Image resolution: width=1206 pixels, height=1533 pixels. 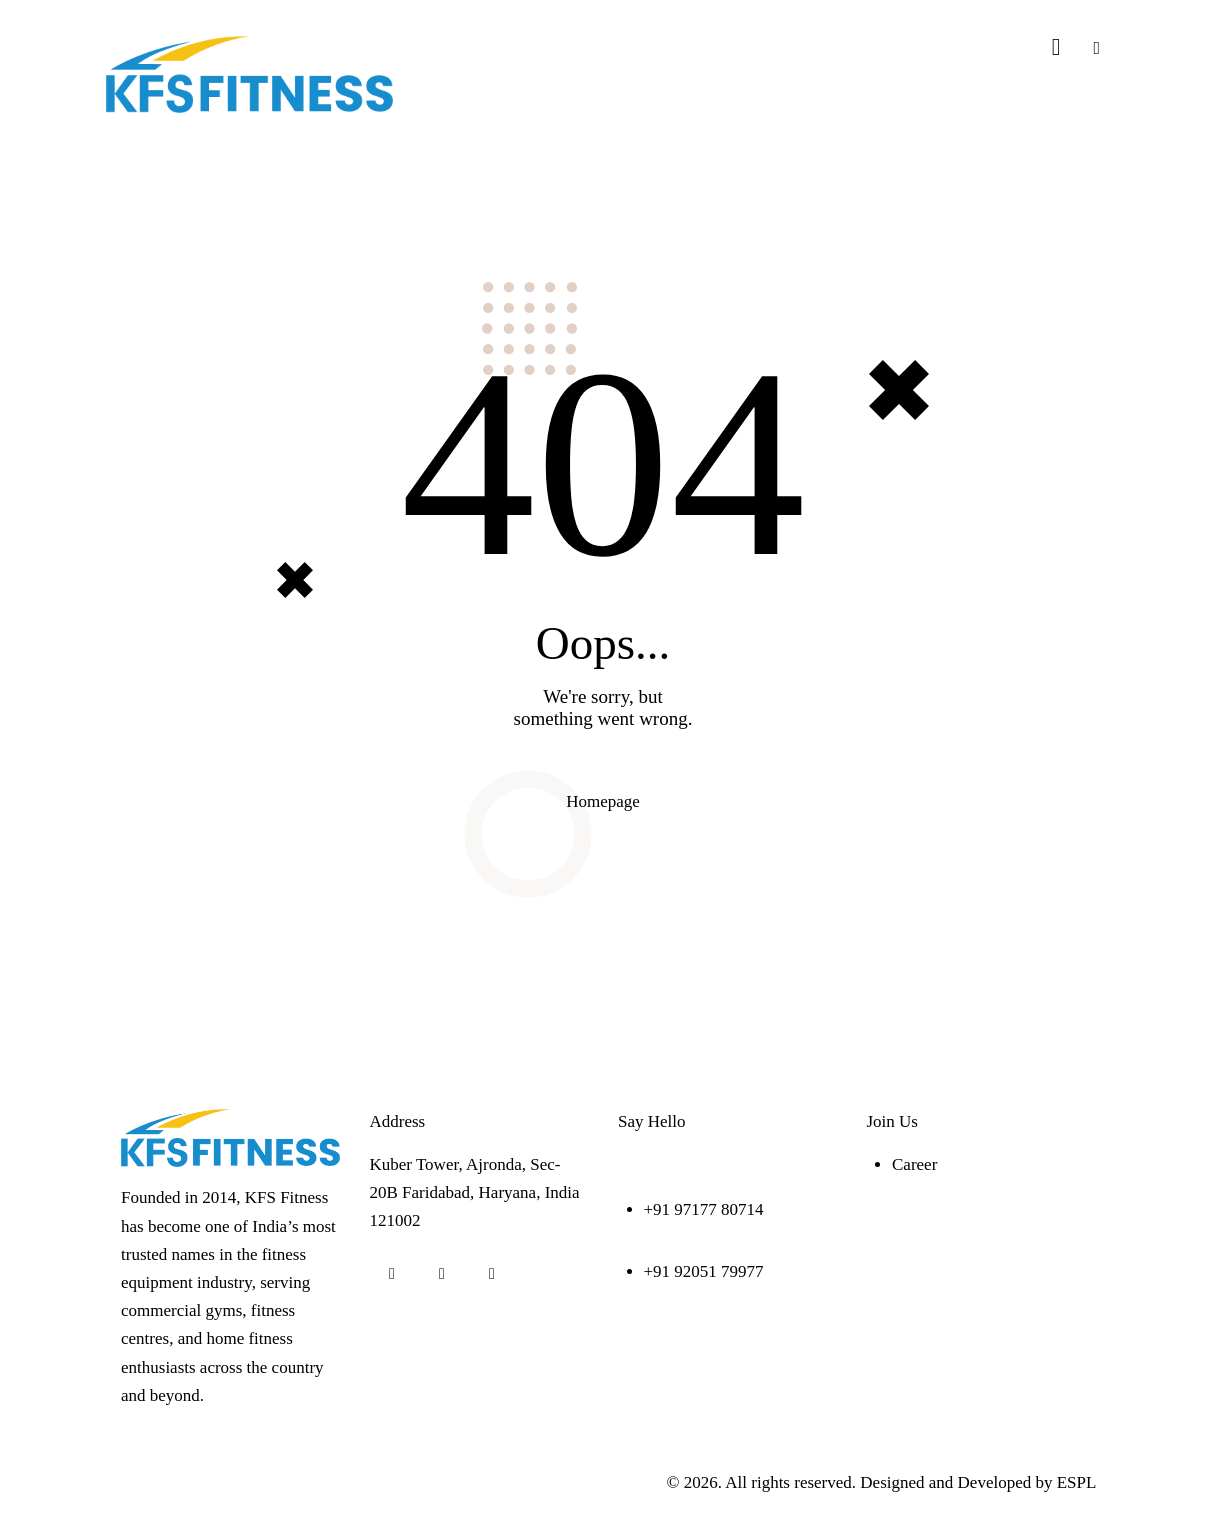 I want to click on ESPL, so click(x=1076, y=1482).